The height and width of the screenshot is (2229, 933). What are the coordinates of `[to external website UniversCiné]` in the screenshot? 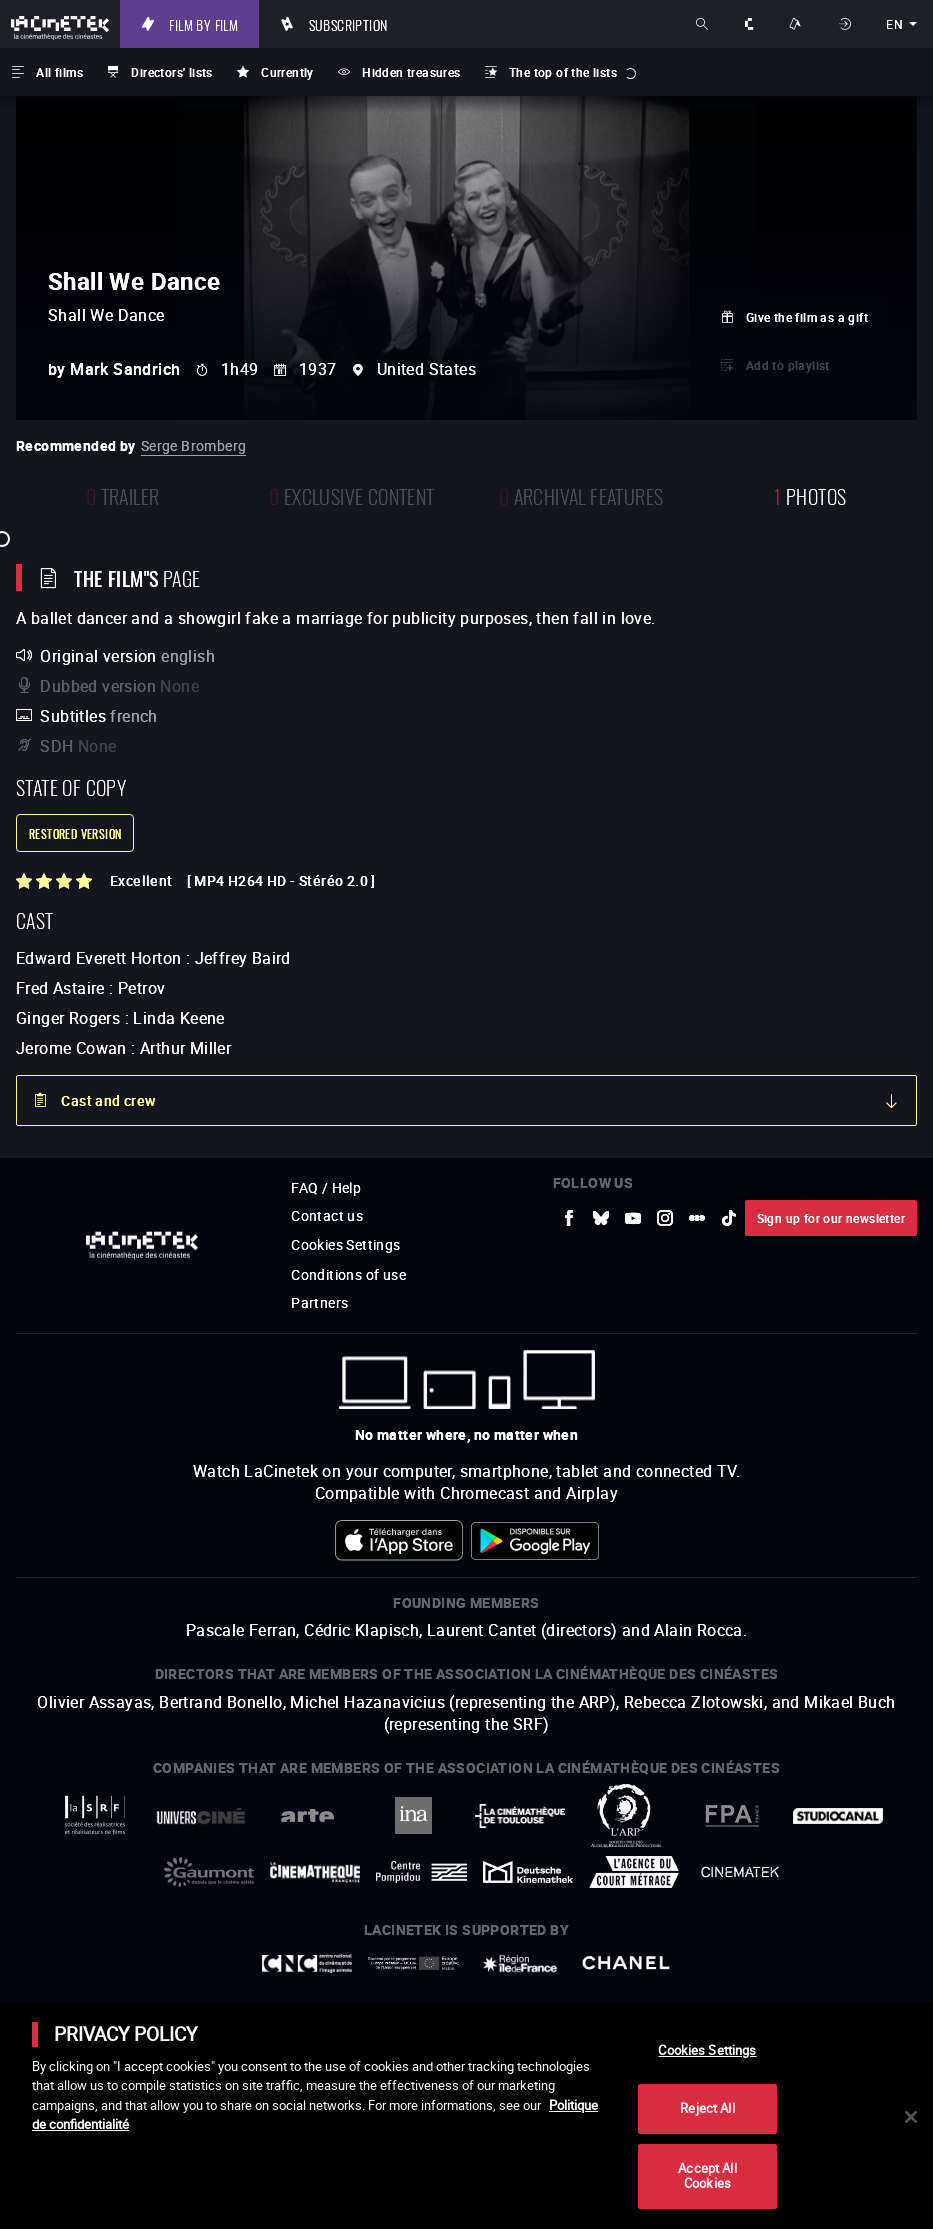 It's located at (201, 1816).